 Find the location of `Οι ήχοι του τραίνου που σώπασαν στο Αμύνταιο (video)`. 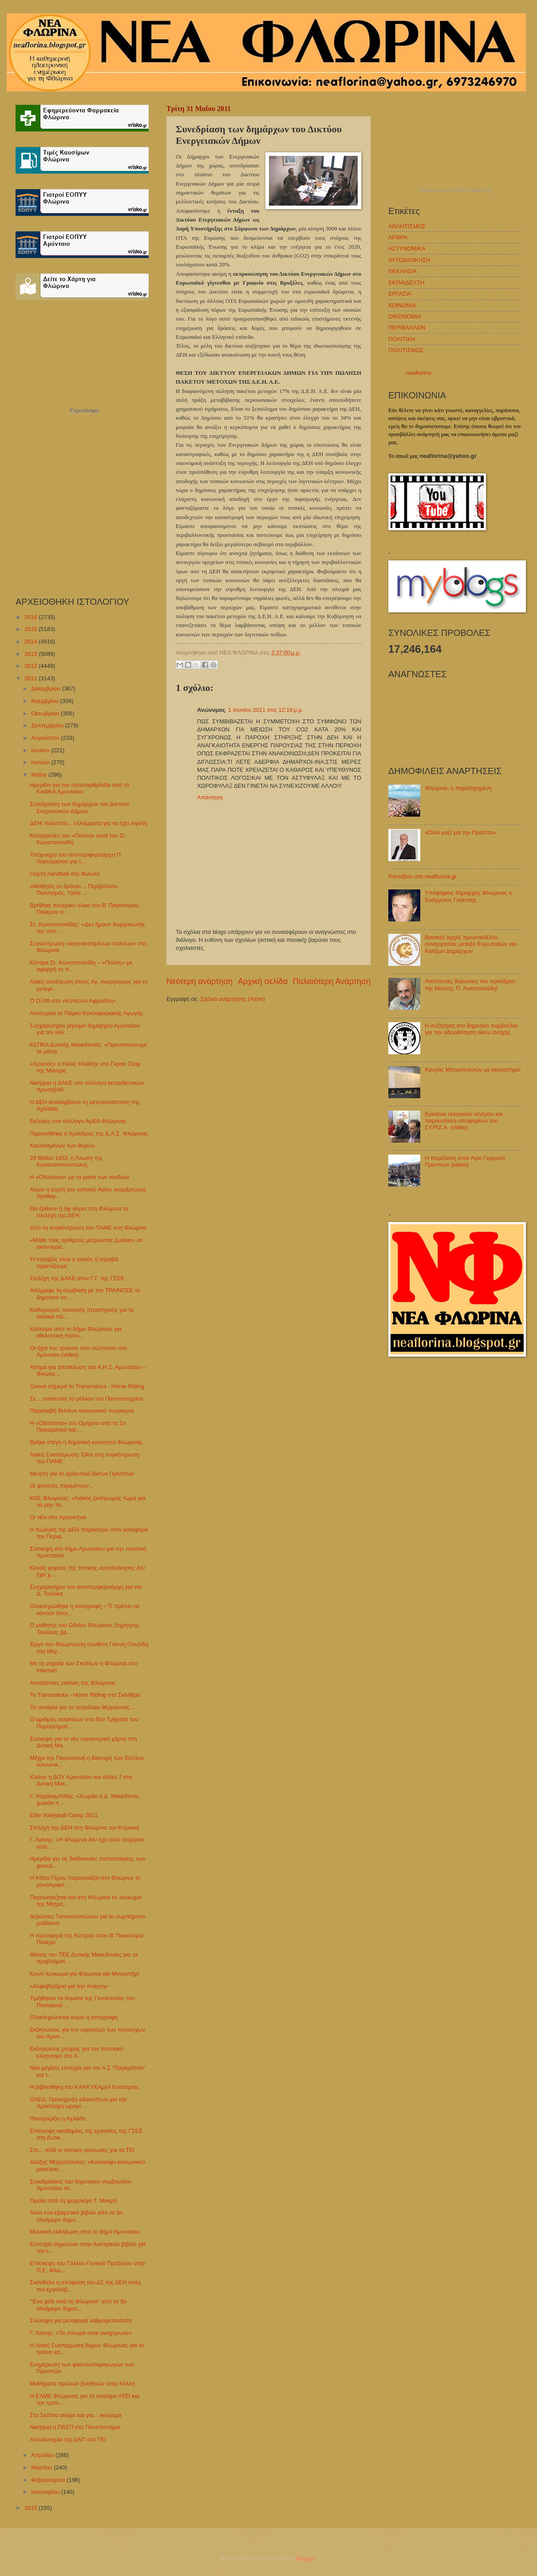

Οι ήχοι του τραίνου που σώπασαν στο Αμύνταιο (video) is located at coordinates (78, 1351).